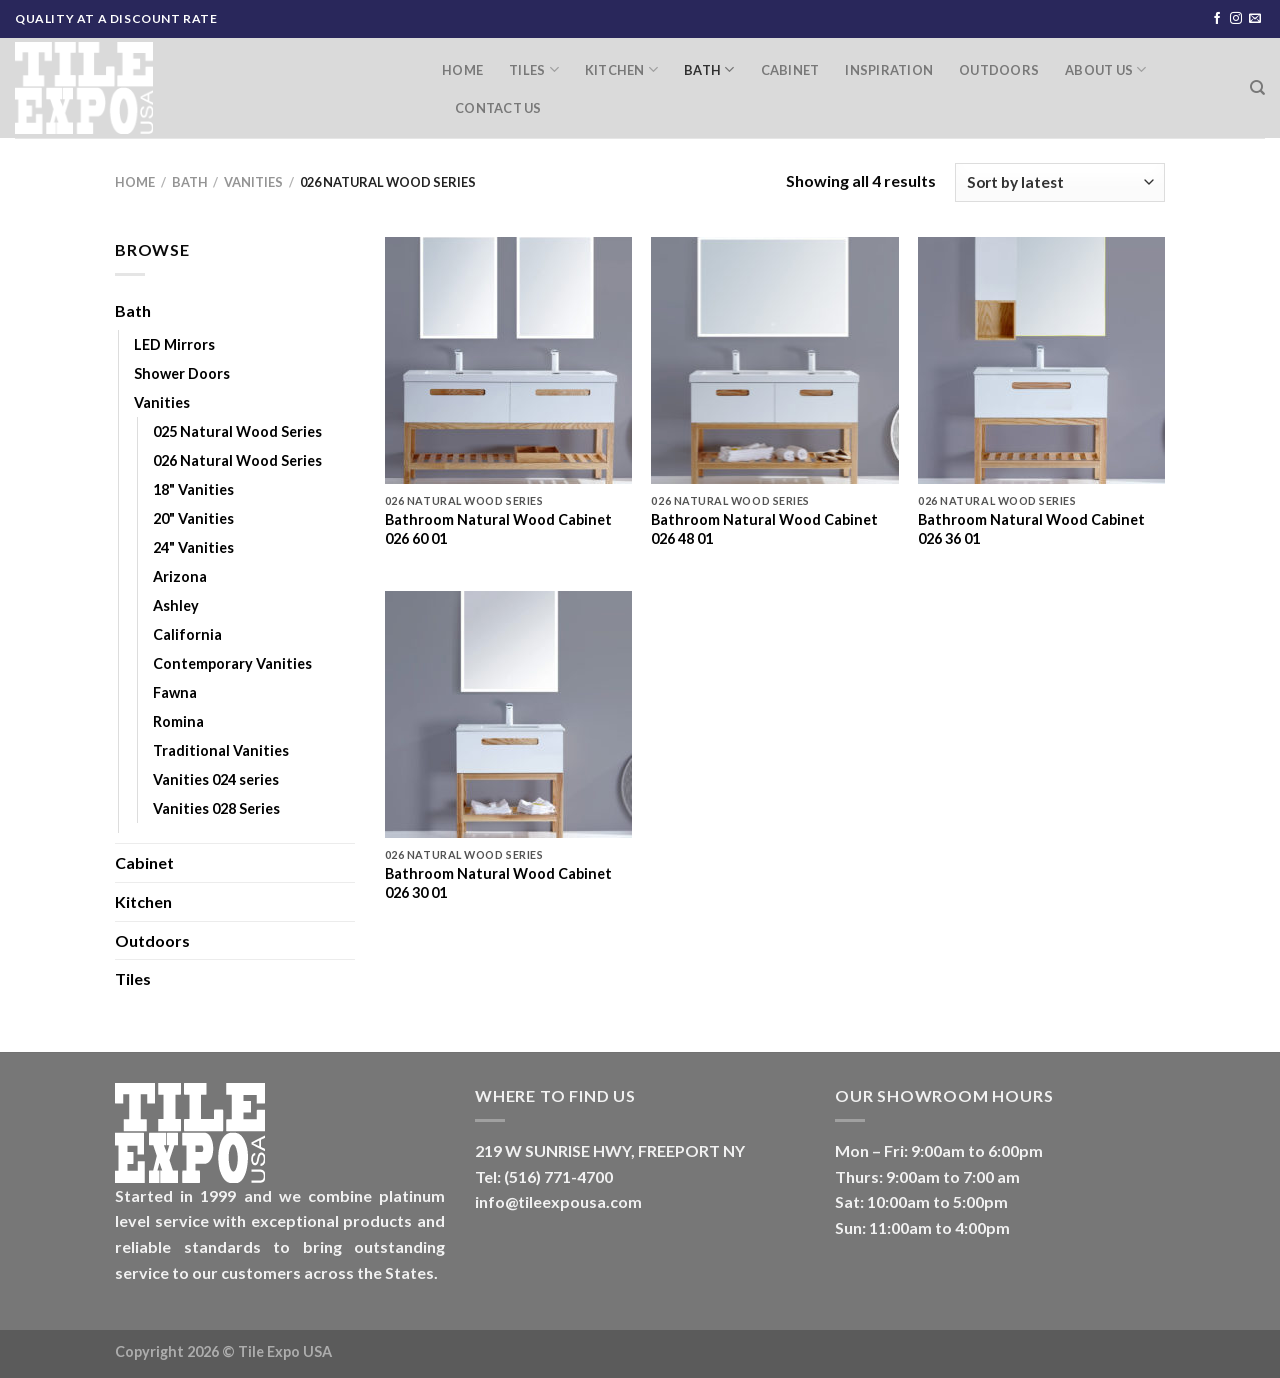  What do you see at coordinates (232, 663) in the screenshot?
I see `Contemporary Vanities` at bounding box center [232, 663].